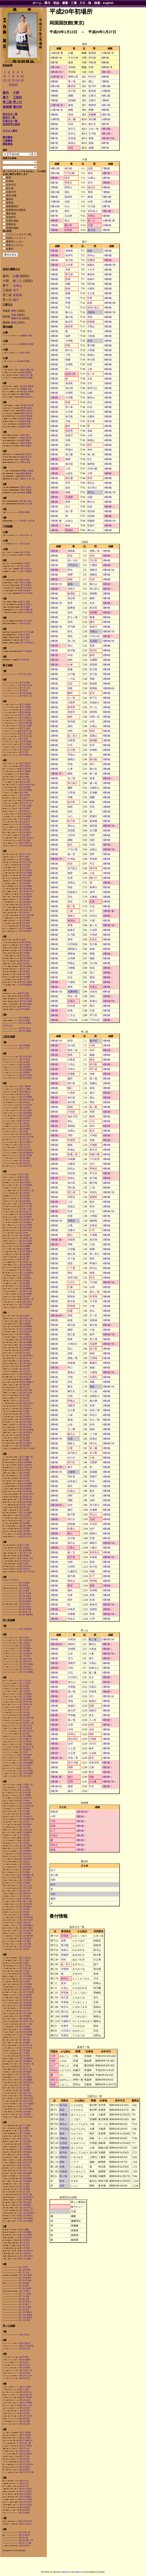 The image size is (146, 2576). What do you see at coordinates (26, 1332) in the screenshot?
I see `西三13 栃天晃` at bounding box center [26, 1332].